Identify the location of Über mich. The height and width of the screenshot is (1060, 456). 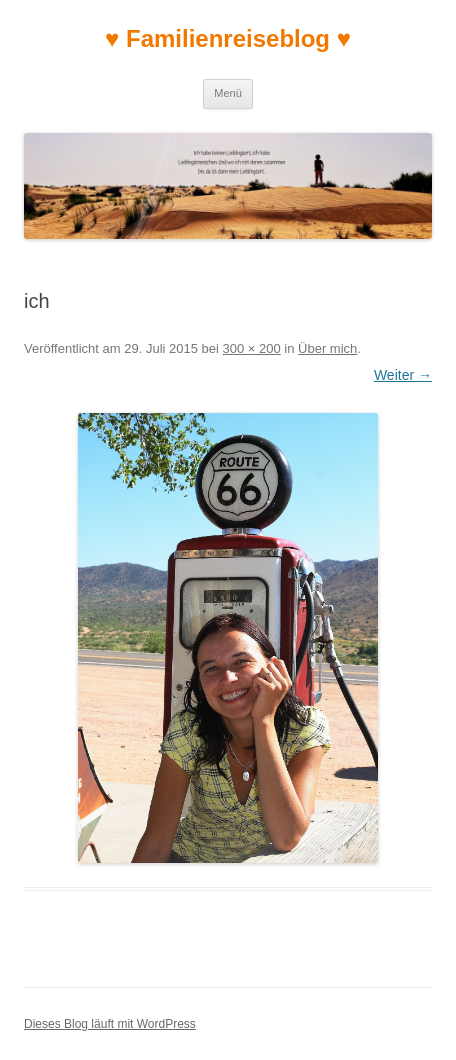
(327, 348).